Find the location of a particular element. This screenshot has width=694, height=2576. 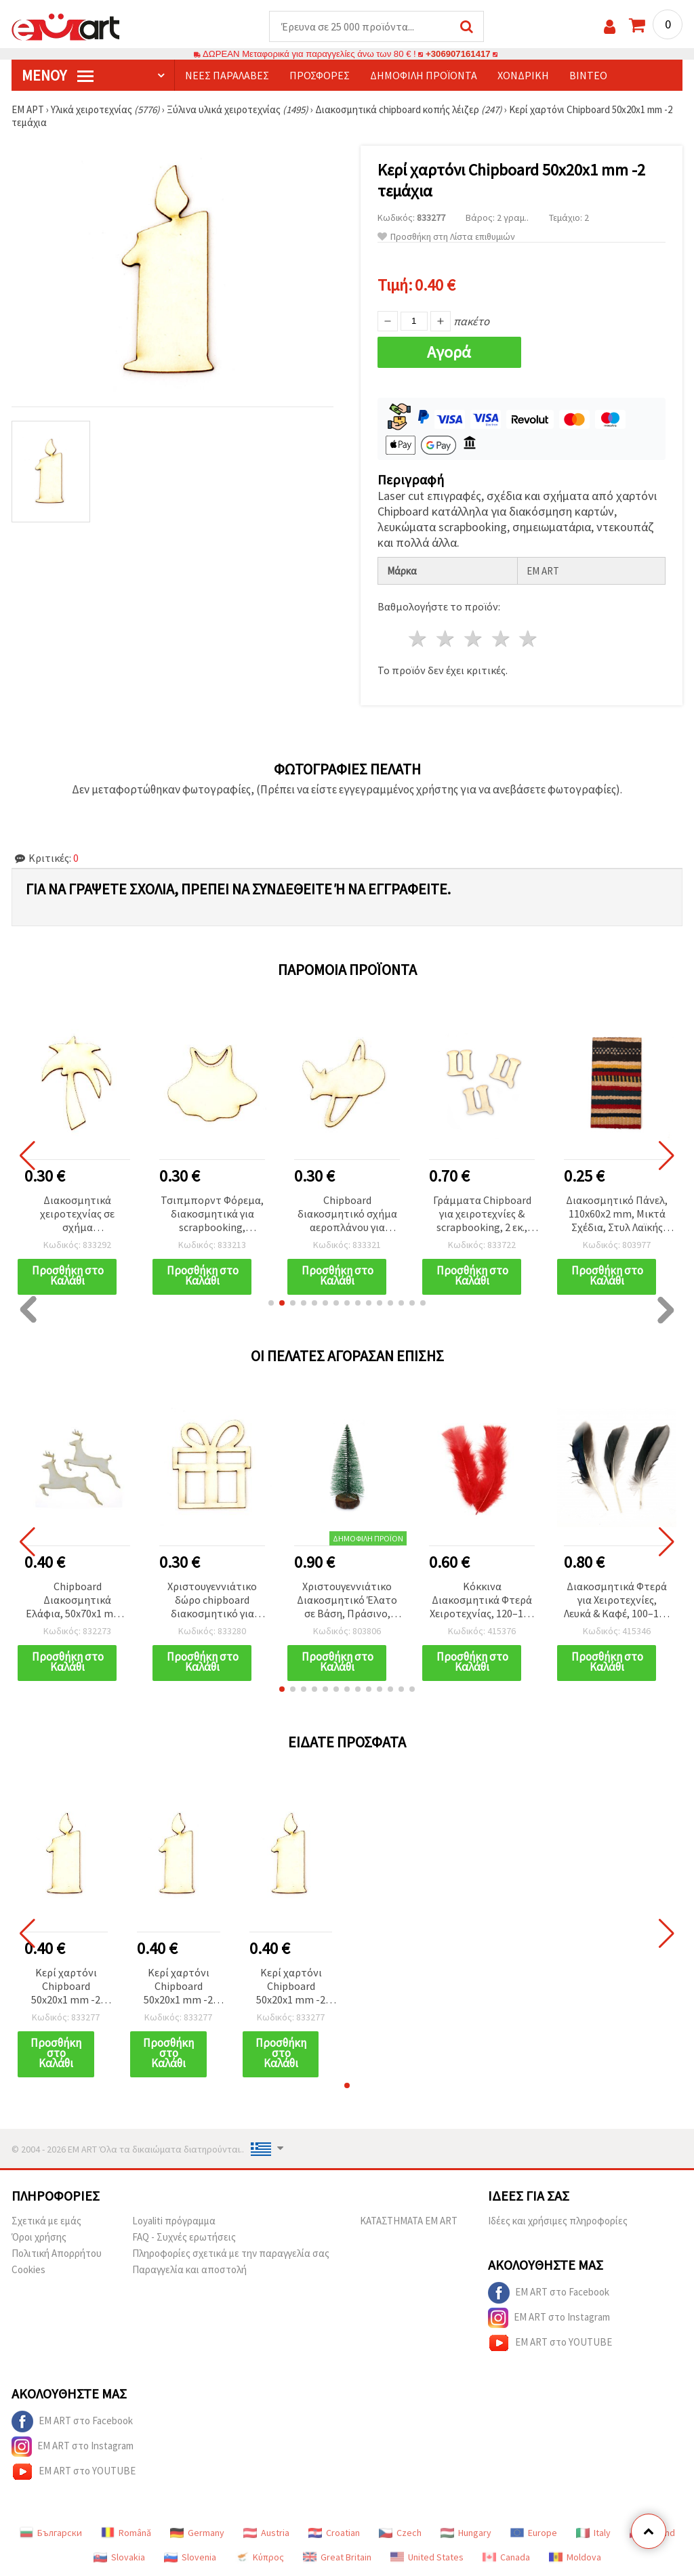

Κερί χαρτόνι Chipboard 50x20x1 mm -2 τεμάχια is located at coordinates (65, 1987).